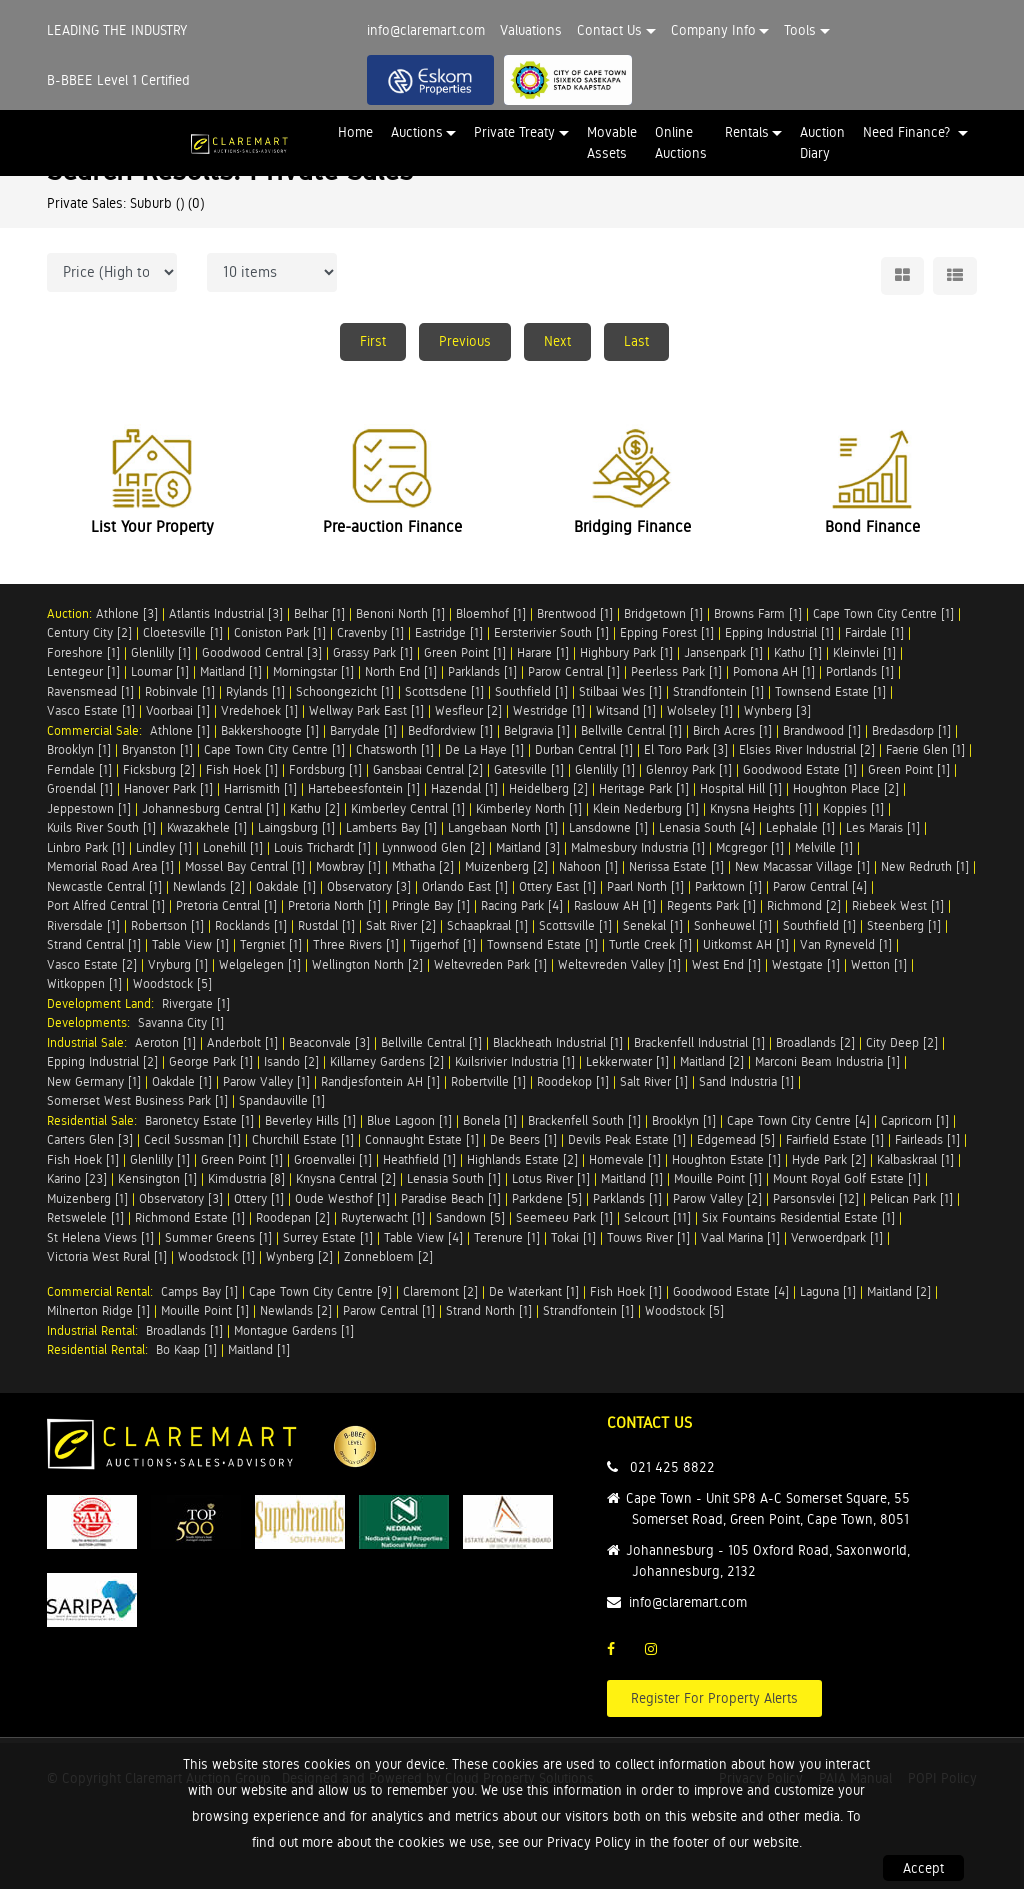  Describe the element at coordinates (333, 1159) in the screenshot. I see `Groenvallei [1]` at that location.